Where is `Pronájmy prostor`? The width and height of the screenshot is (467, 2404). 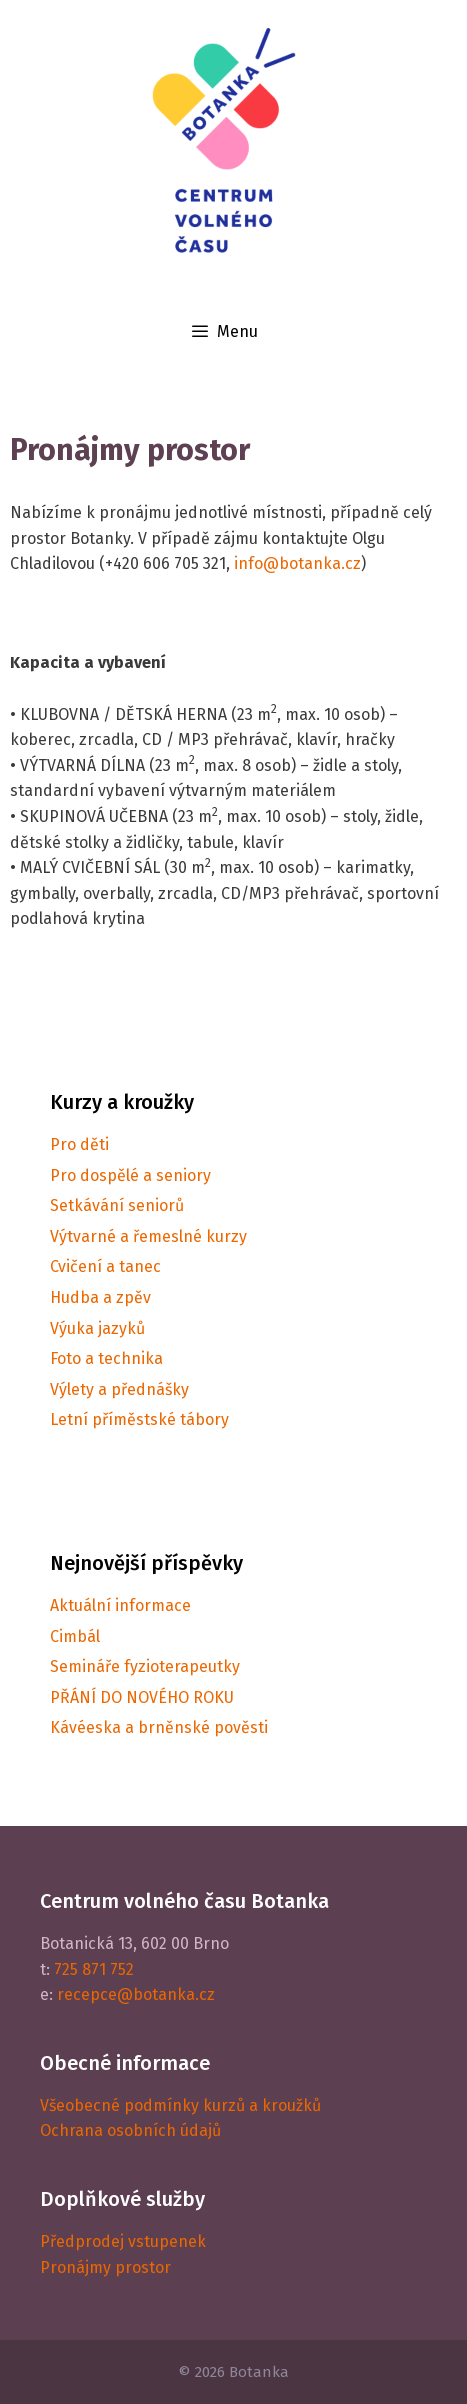
Pronájmy prostor is located at coordinates (105, 2267).